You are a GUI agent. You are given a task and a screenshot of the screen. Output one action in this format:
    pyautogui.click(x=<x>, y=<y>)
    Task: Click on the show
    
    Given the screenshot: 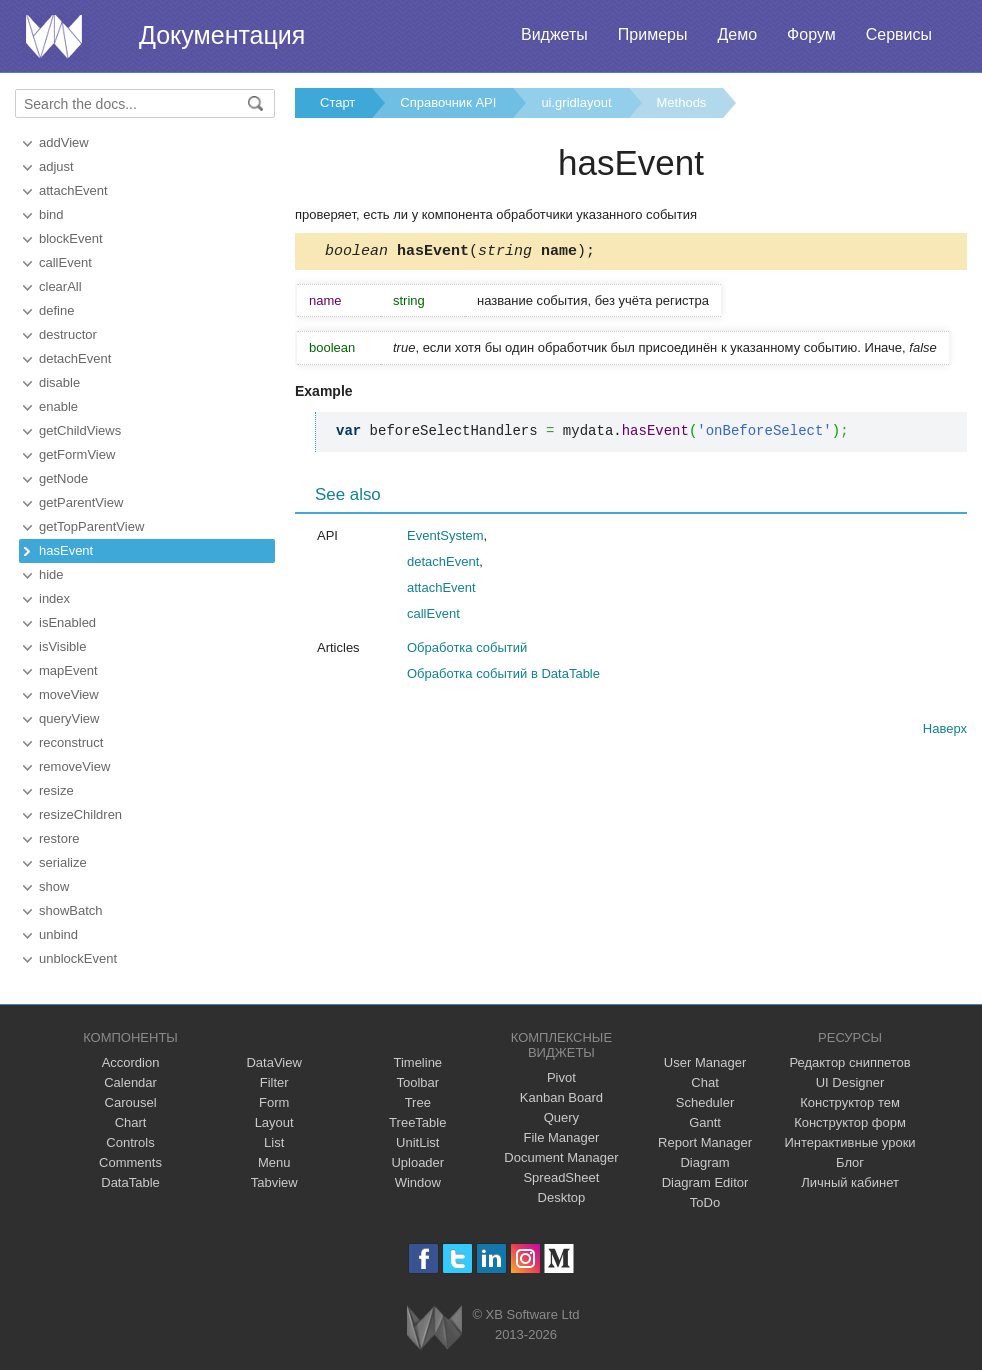 What is the action you would take?
    pyautogui.click(x=54, y=886)
    